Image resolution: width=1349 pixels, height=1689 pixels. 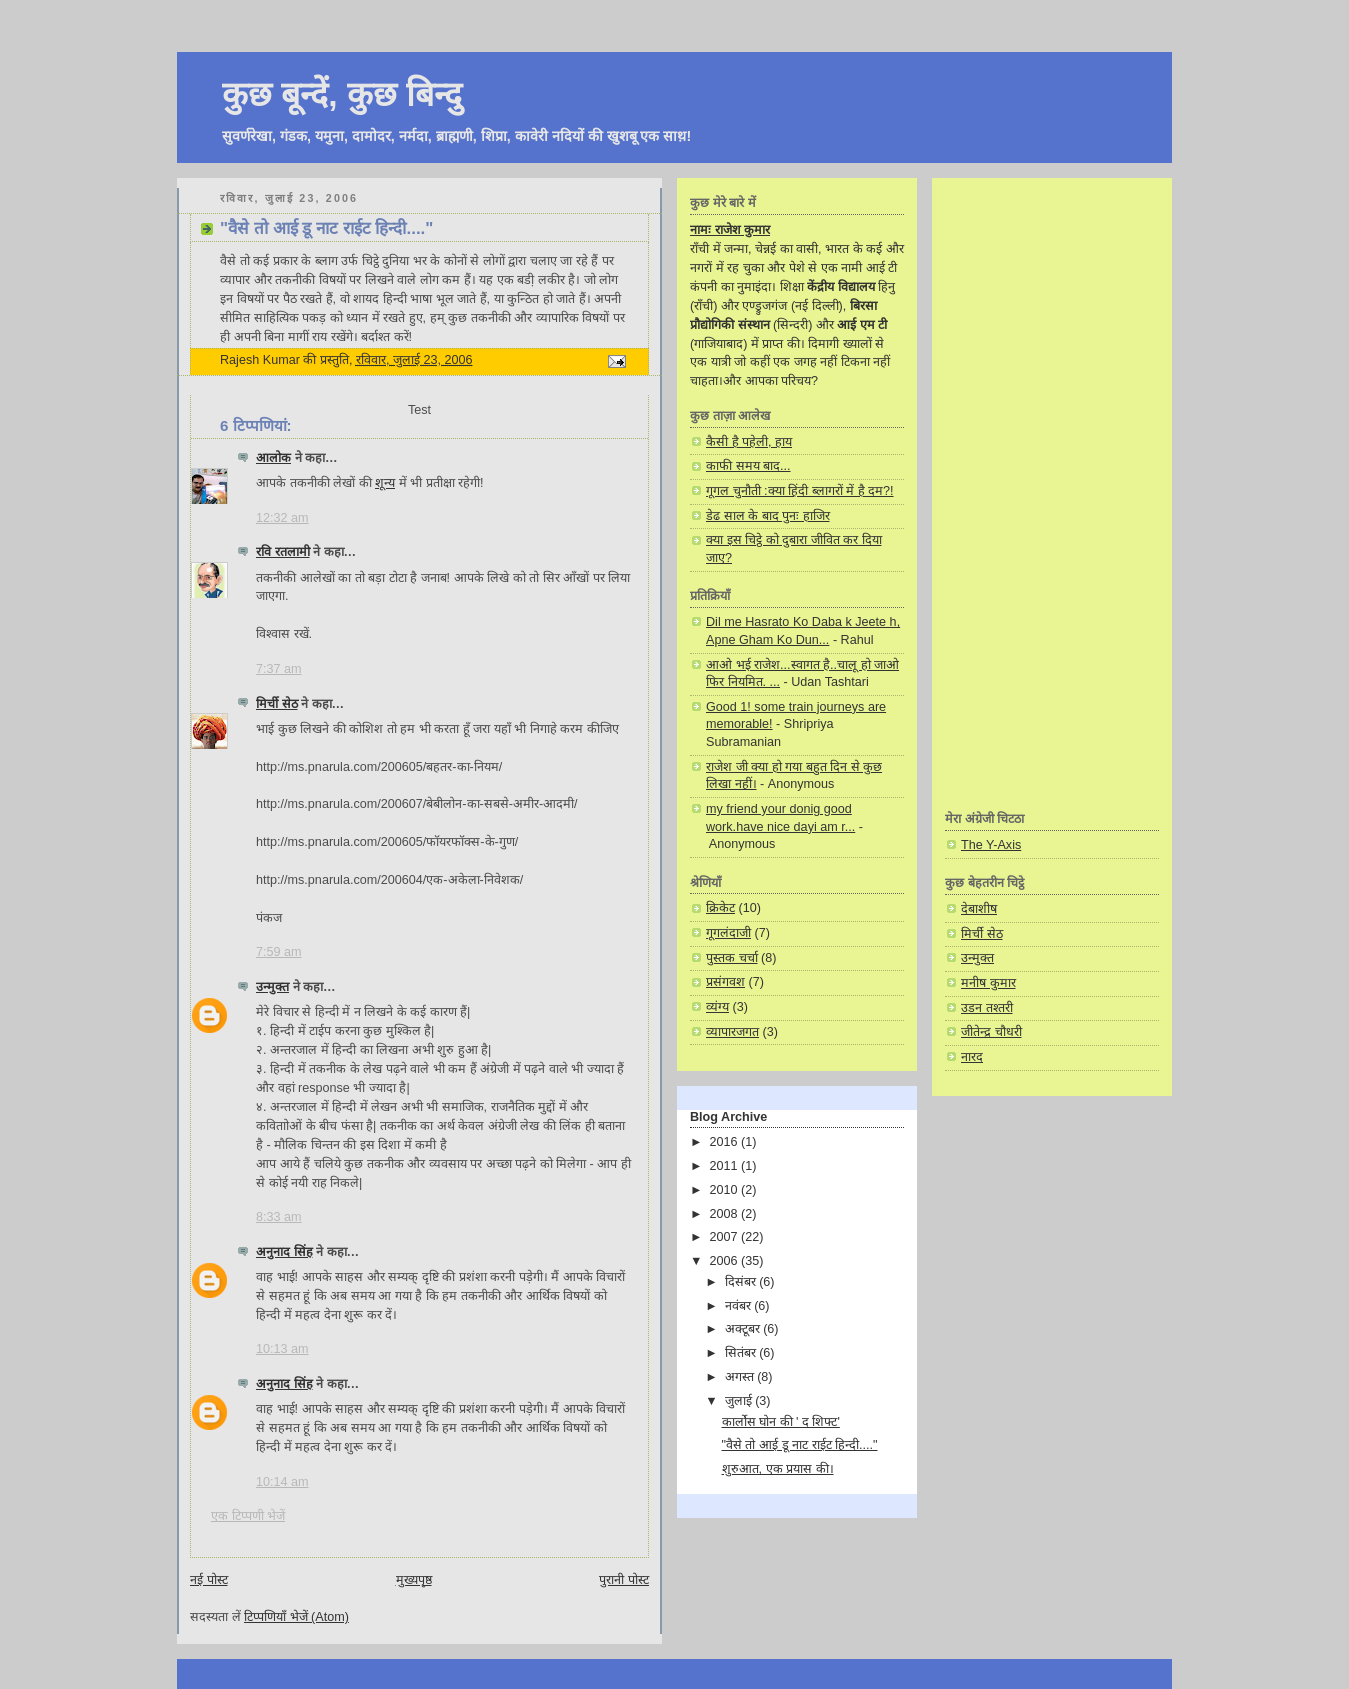 What do you see at coordinates (414, 1580) in the screenshot?
I see `मुख्यपृष्ठ` at bounding box center [414, 1580].